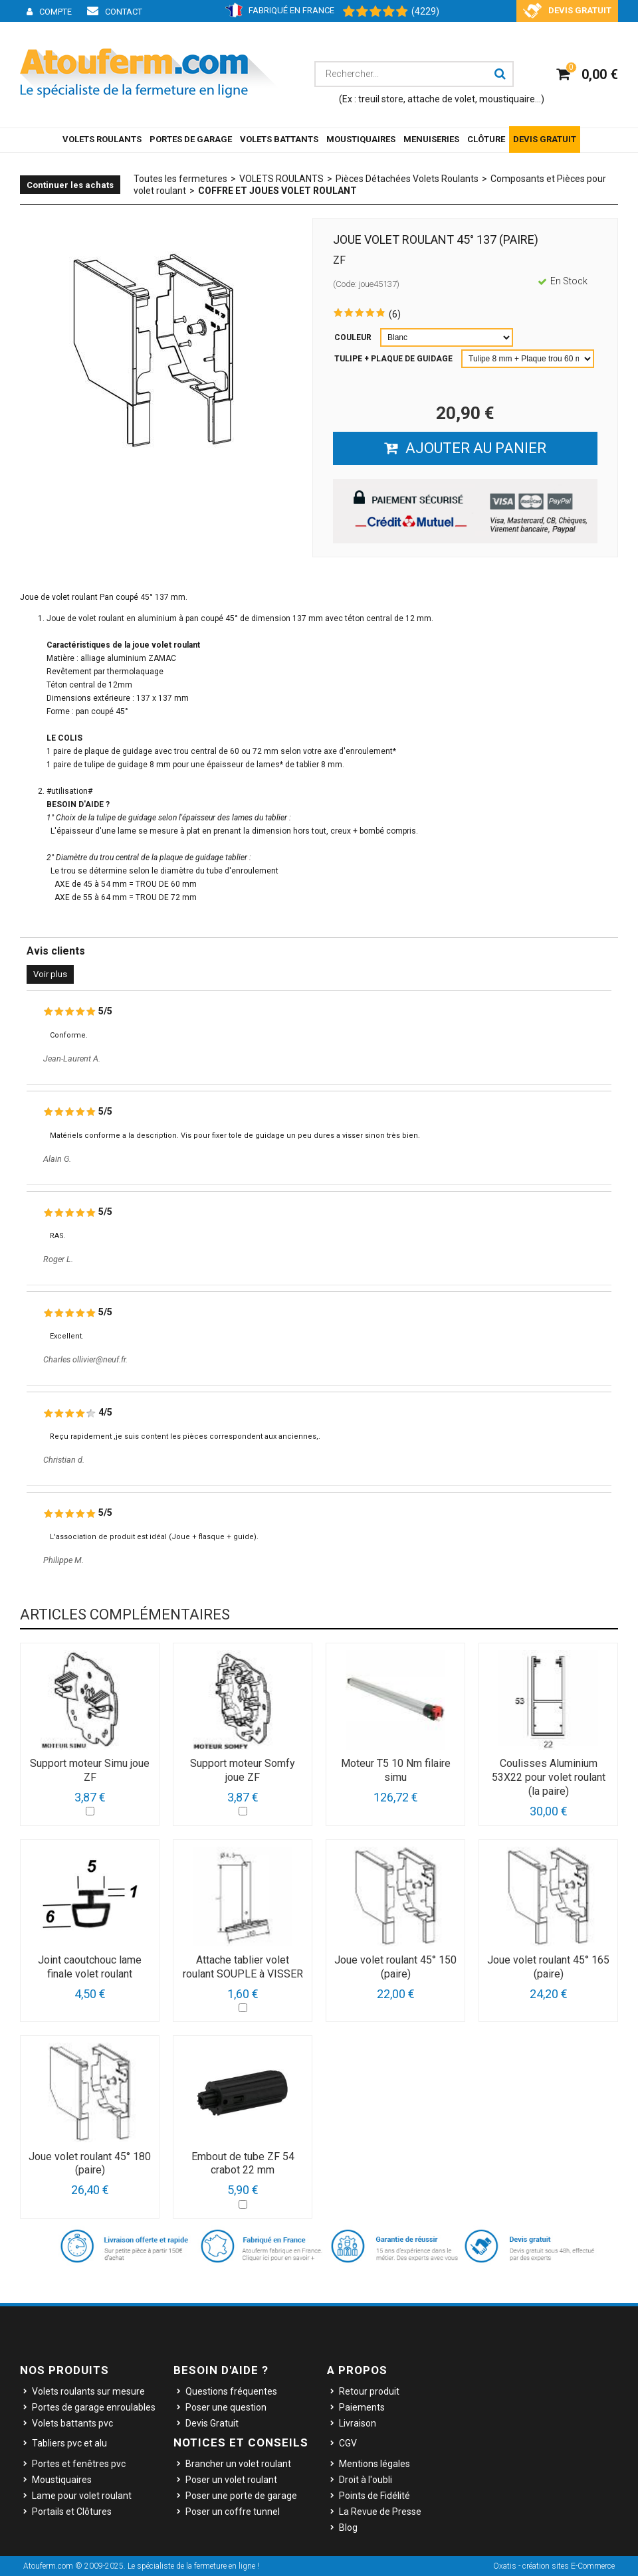 This screenshot has height=2576, width=638. What do you see at coordinates (180, 178) in the screenshot?
I see `Toutes les fermetures` at bounding box center [180, 178].